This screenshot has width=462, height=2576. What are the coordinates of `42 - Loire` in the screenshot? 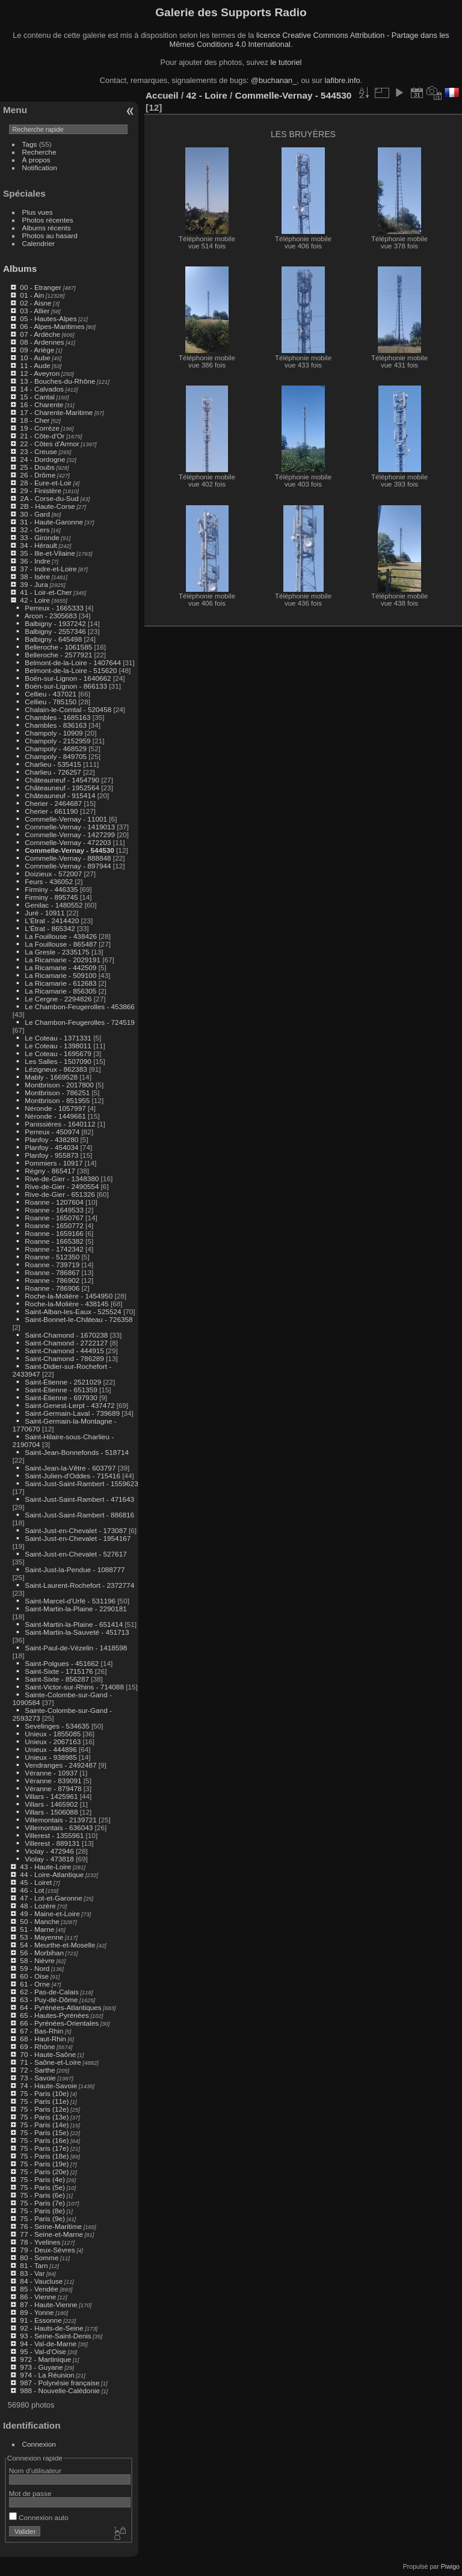 It's located at (35, 600).